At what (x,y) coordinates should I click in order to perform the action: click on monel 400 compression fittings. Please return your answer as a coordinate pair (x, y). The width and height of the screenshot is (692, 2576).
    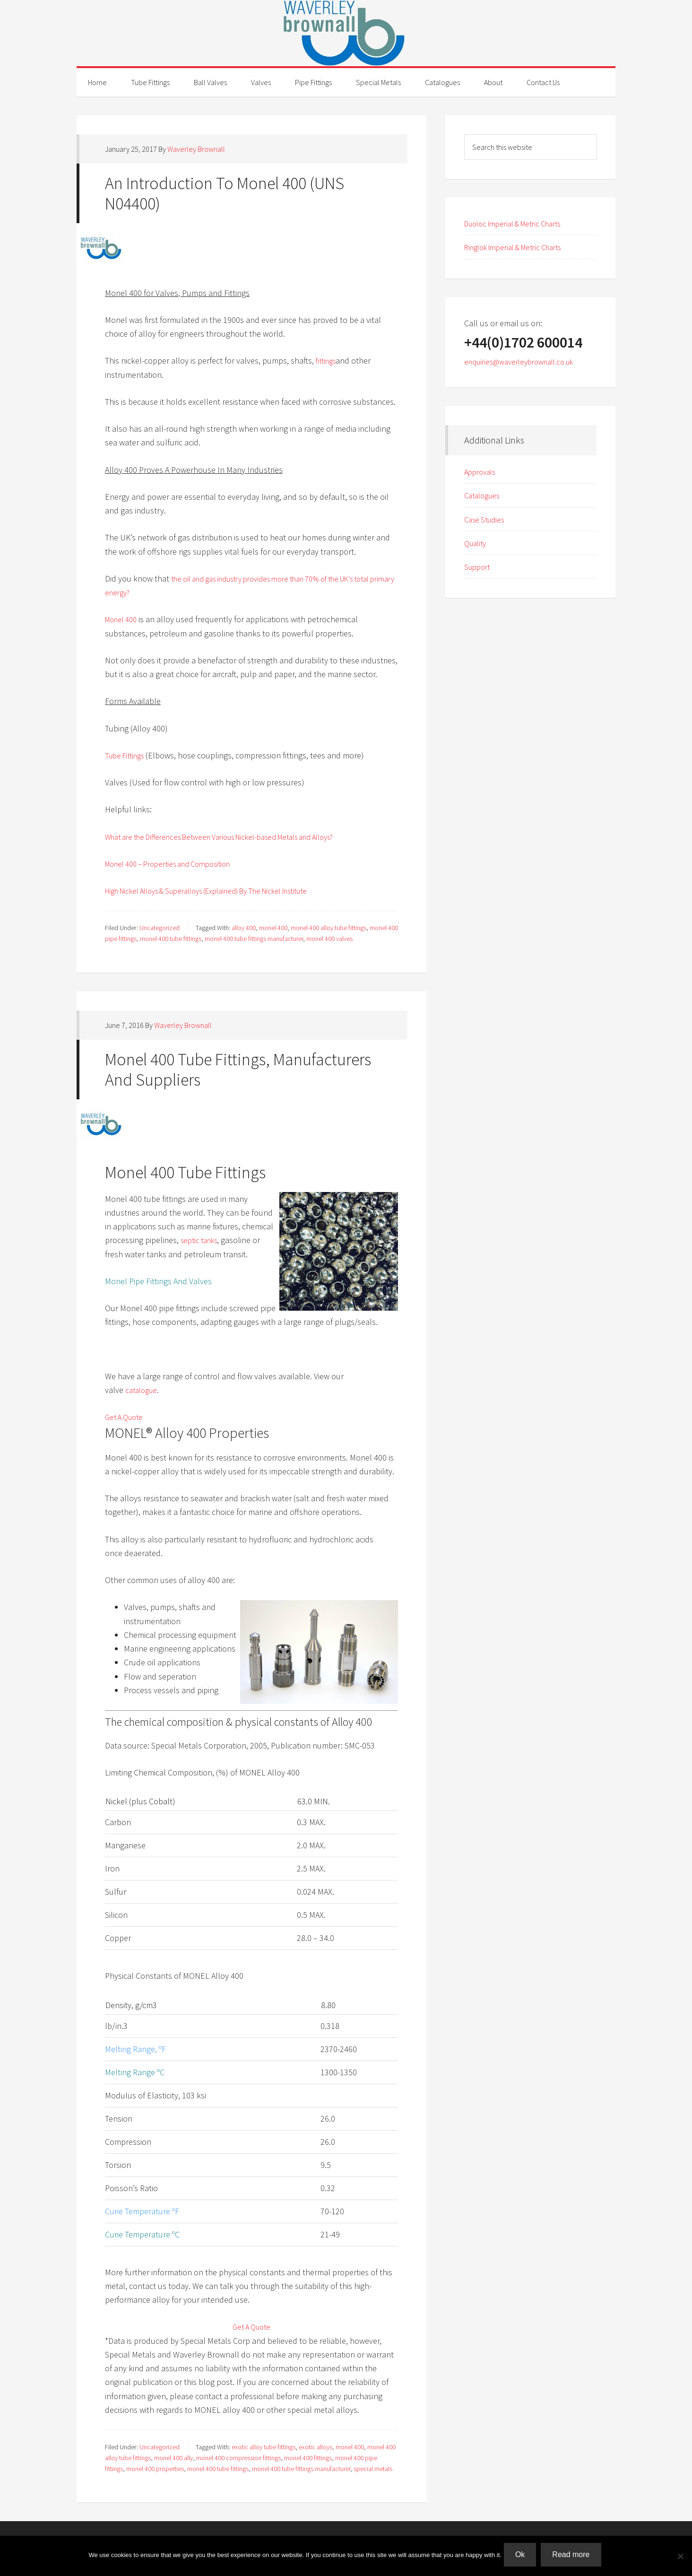
    Looking at the image, I should click on (238, 2458).